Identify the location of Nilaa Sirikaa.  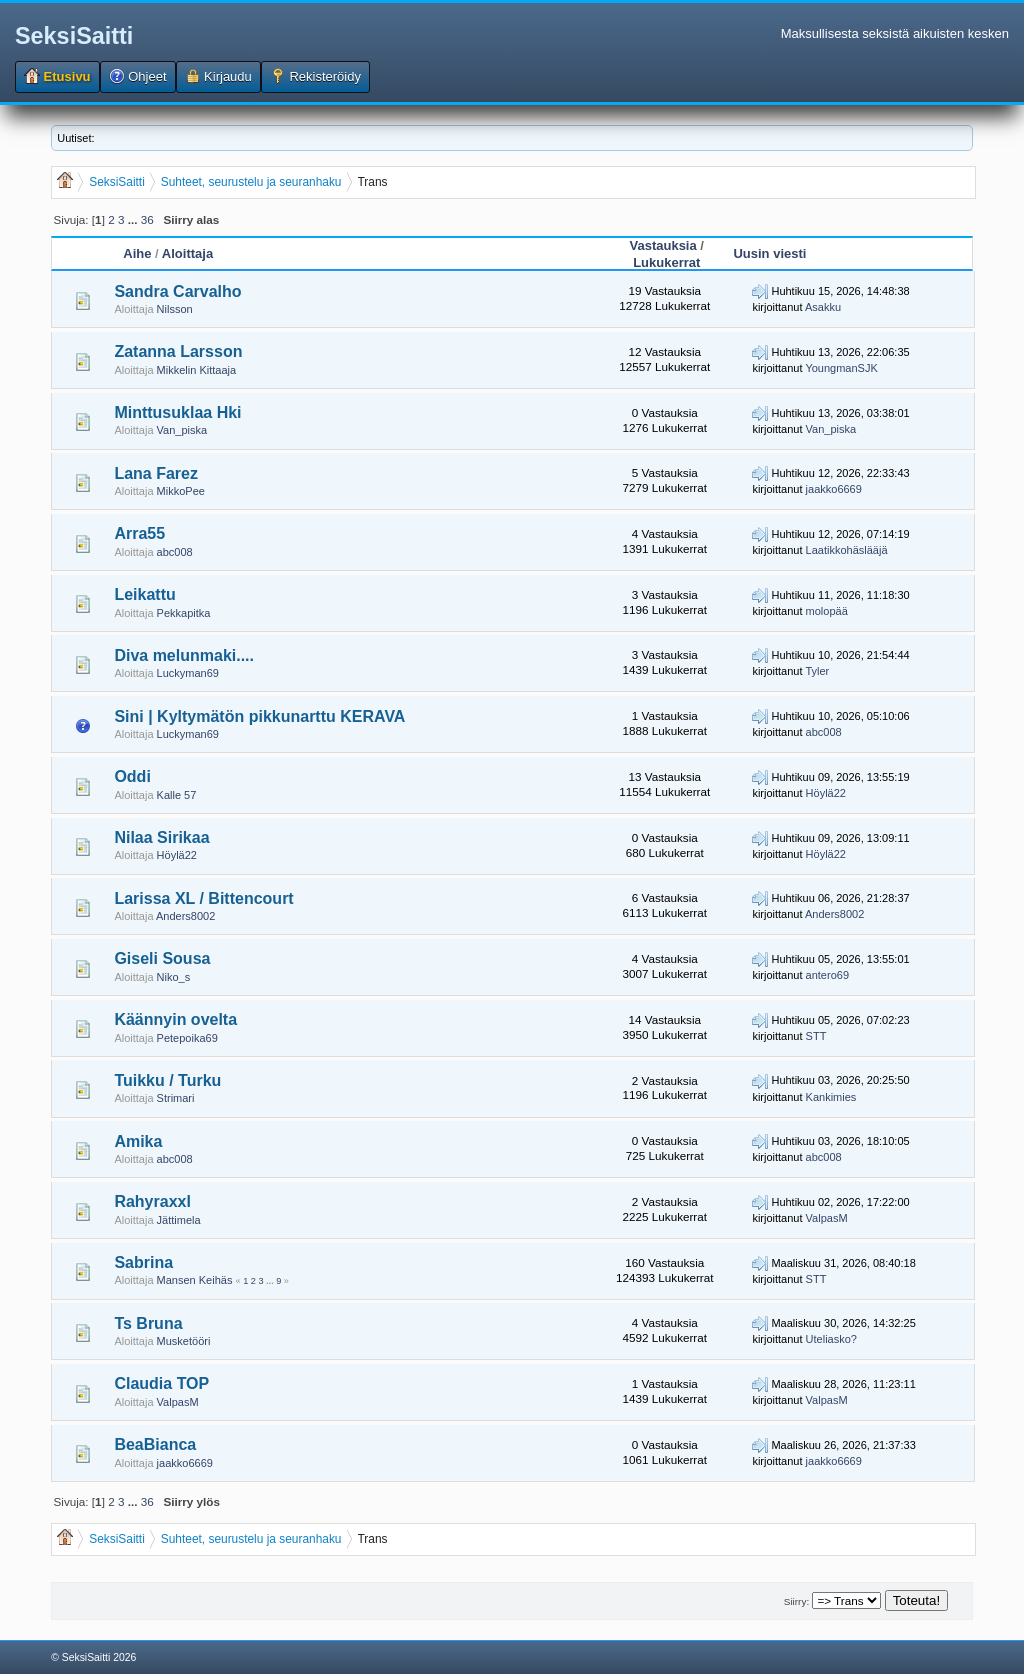
(161, 837).